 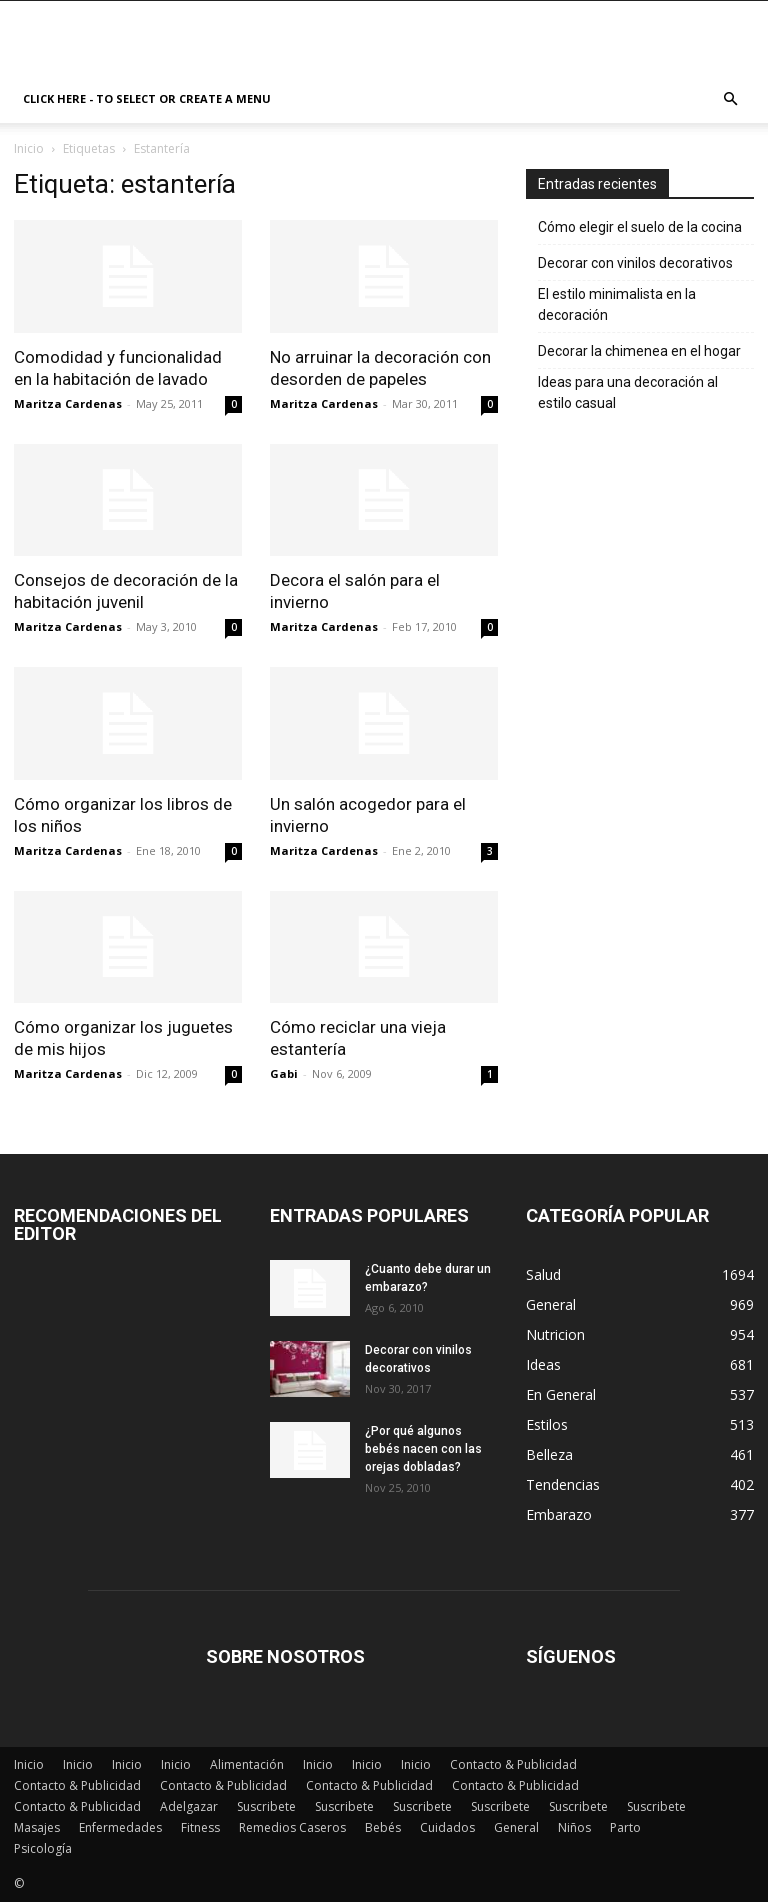 What do you see at coordinates (43, 1848) in the screenshot?
I see `Psicología` at bounding box center [43, 1848].